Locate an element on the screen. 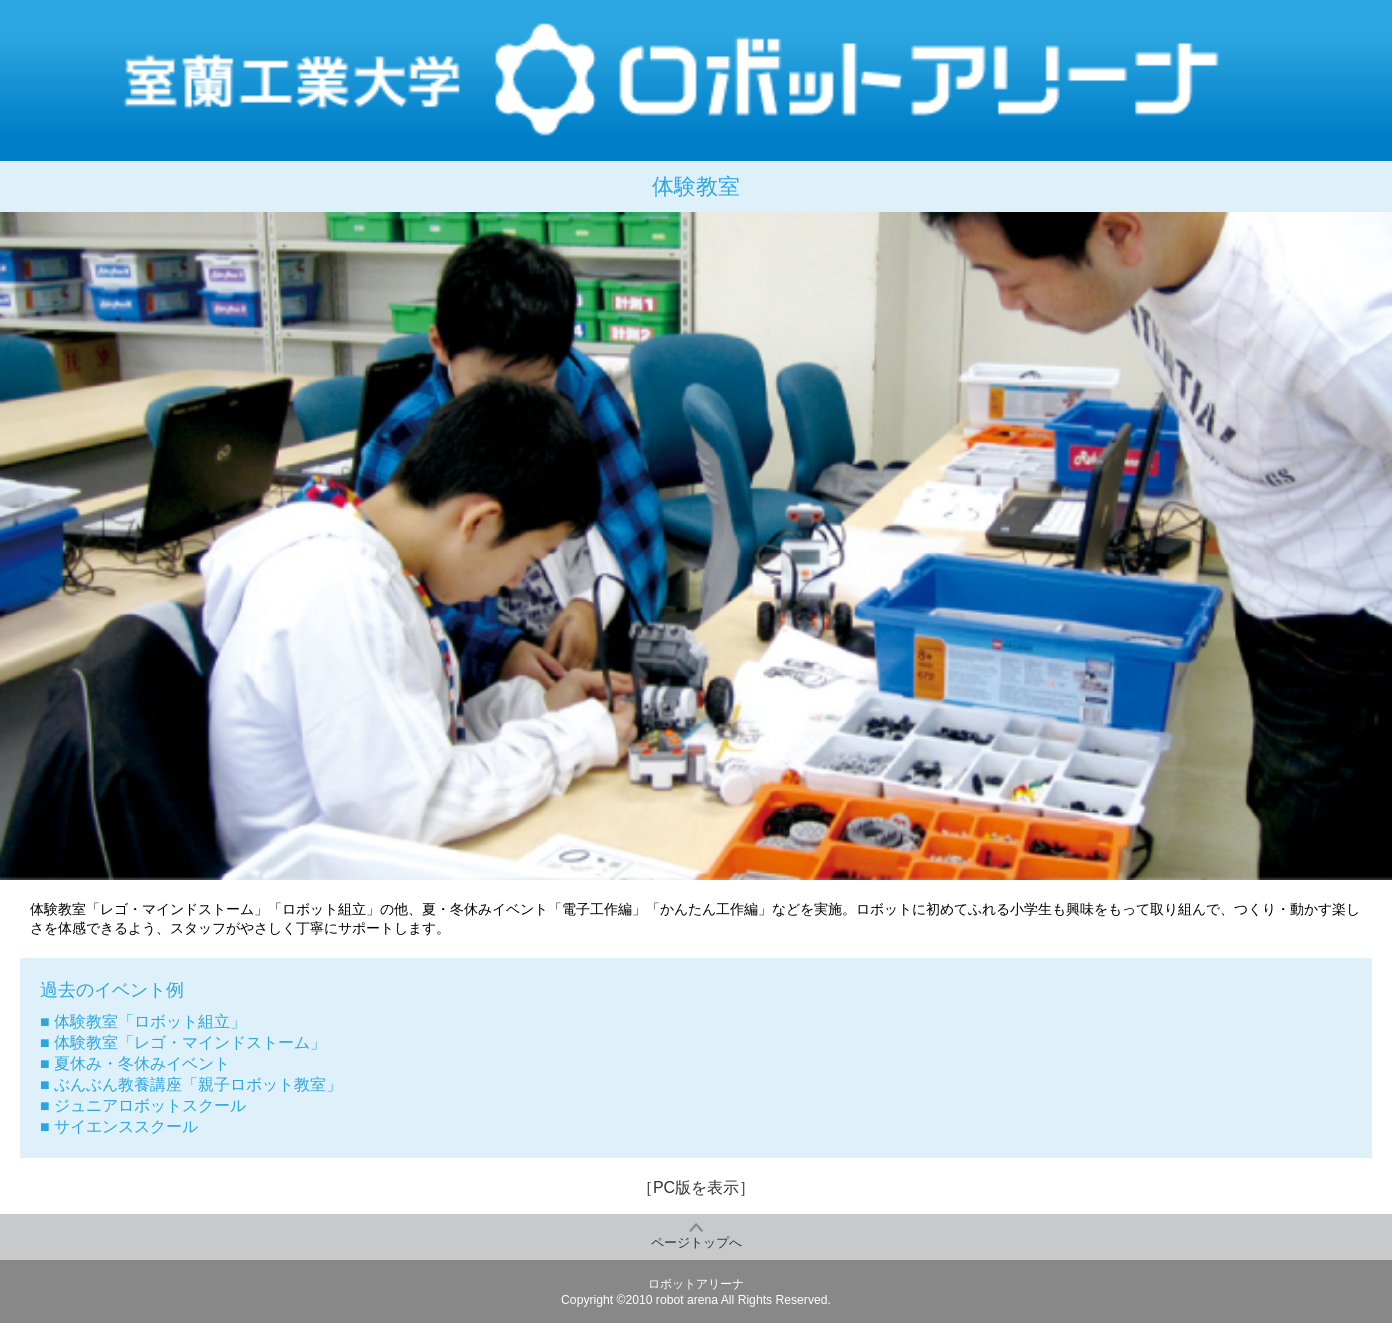  ページトップへ is located at coordinates (696, 1242).